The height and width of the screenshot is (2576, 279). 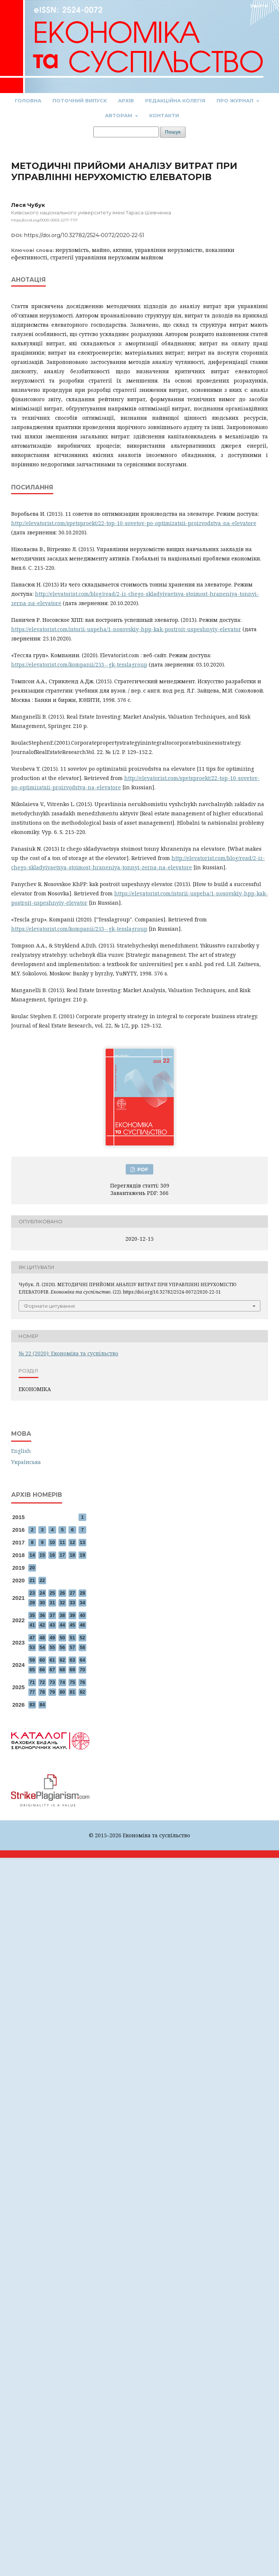 What do you see at coordinates (126, 100) in the screenshot?
I see `Архів` at bounding box center [126, 100].